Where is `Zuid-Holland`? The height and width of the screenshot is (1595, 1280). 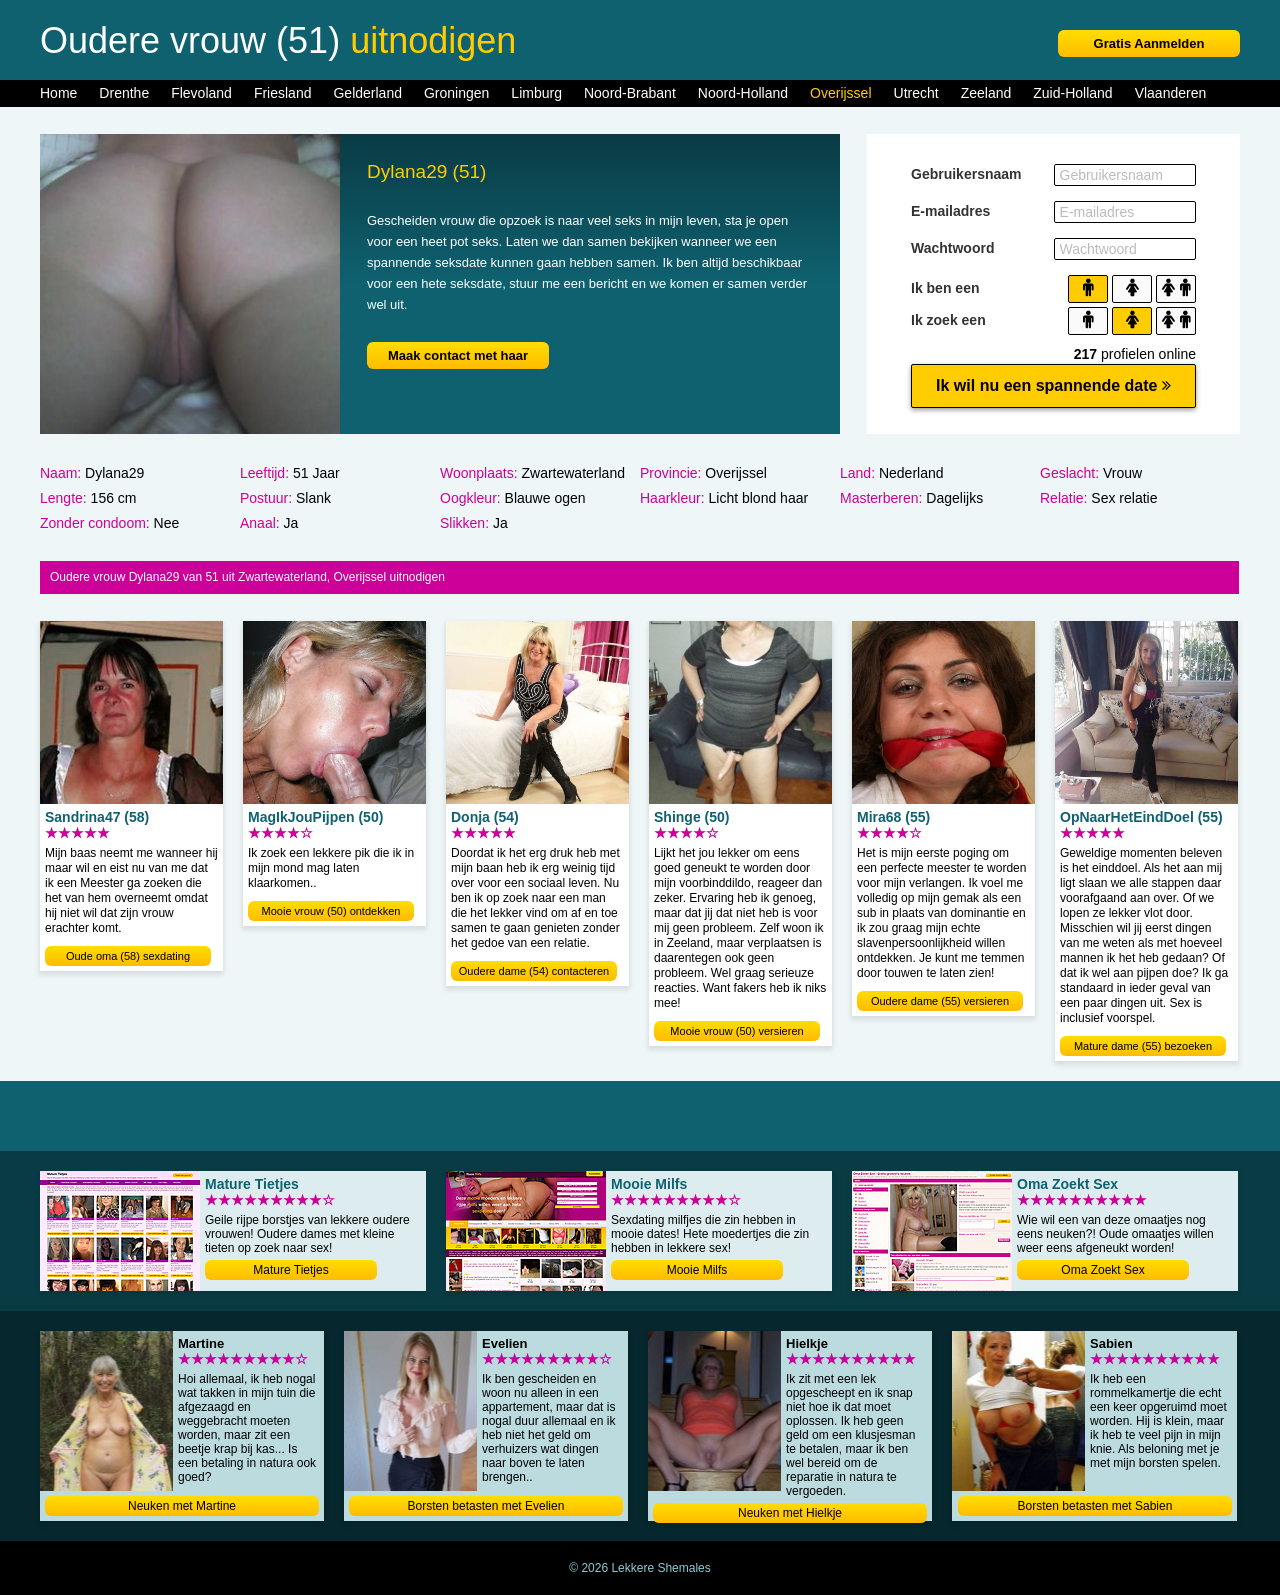
Zuid-Holland is located at coordinates (1072, 93).